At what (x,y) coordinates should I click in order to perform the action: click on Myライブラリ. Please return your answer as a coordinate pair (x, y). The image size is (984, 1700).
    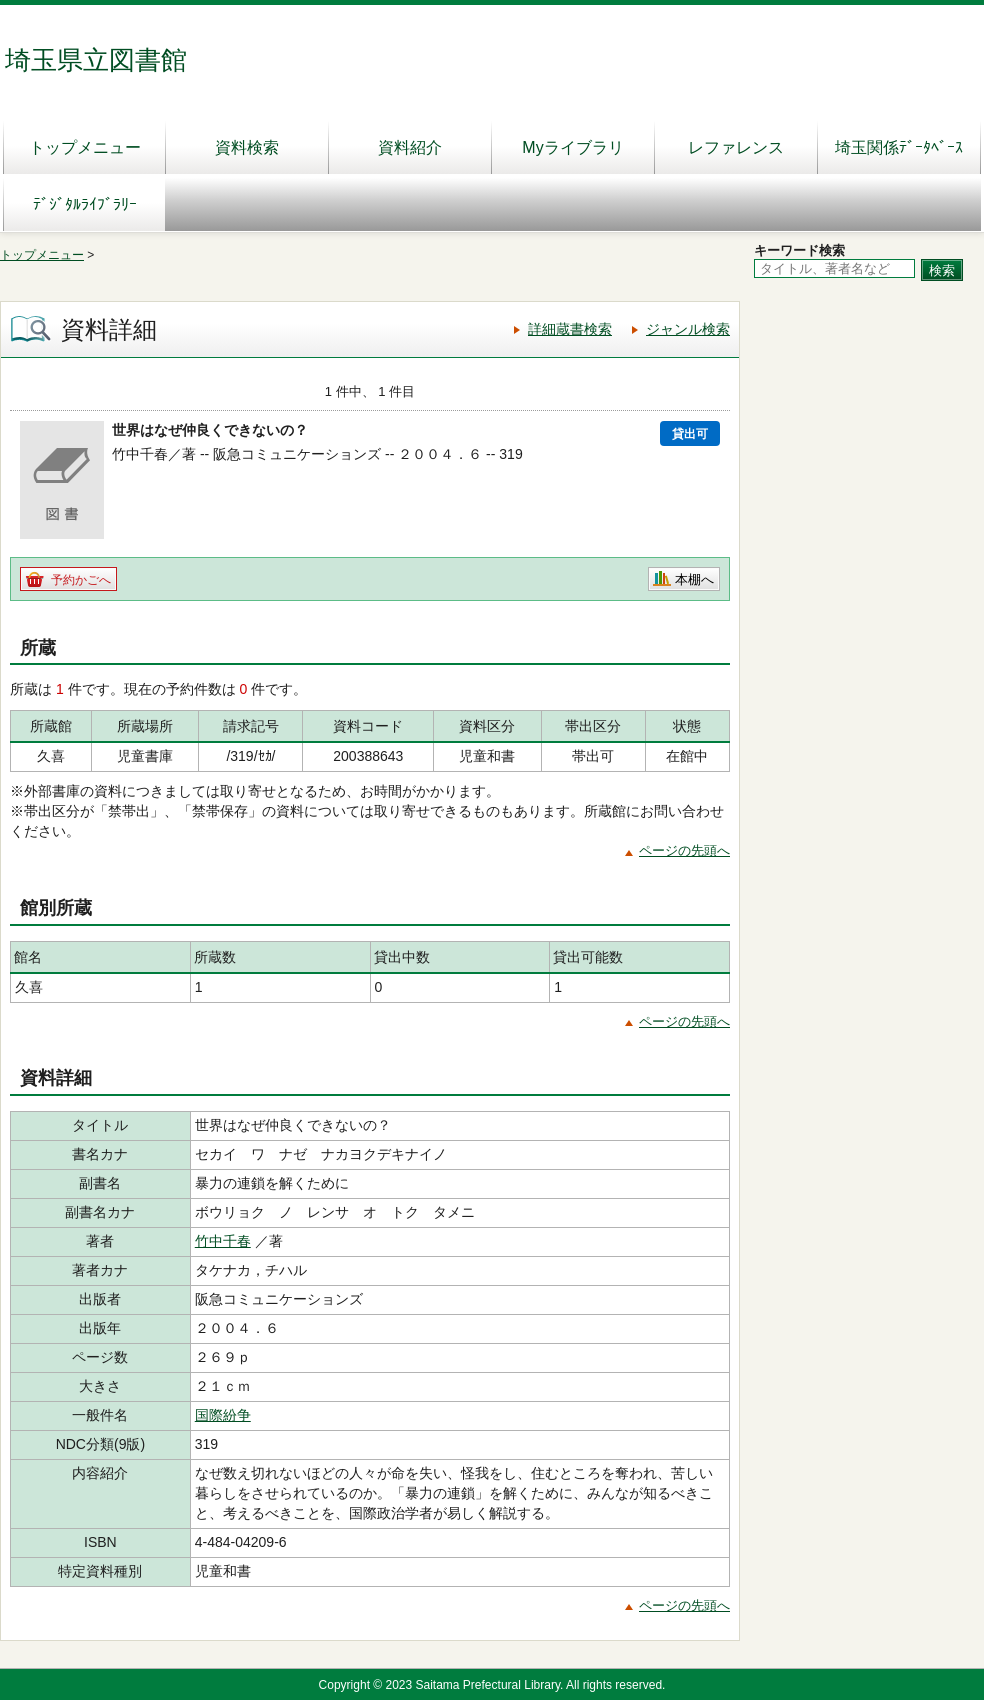
    Looking at the image, I should click on (572, 147).